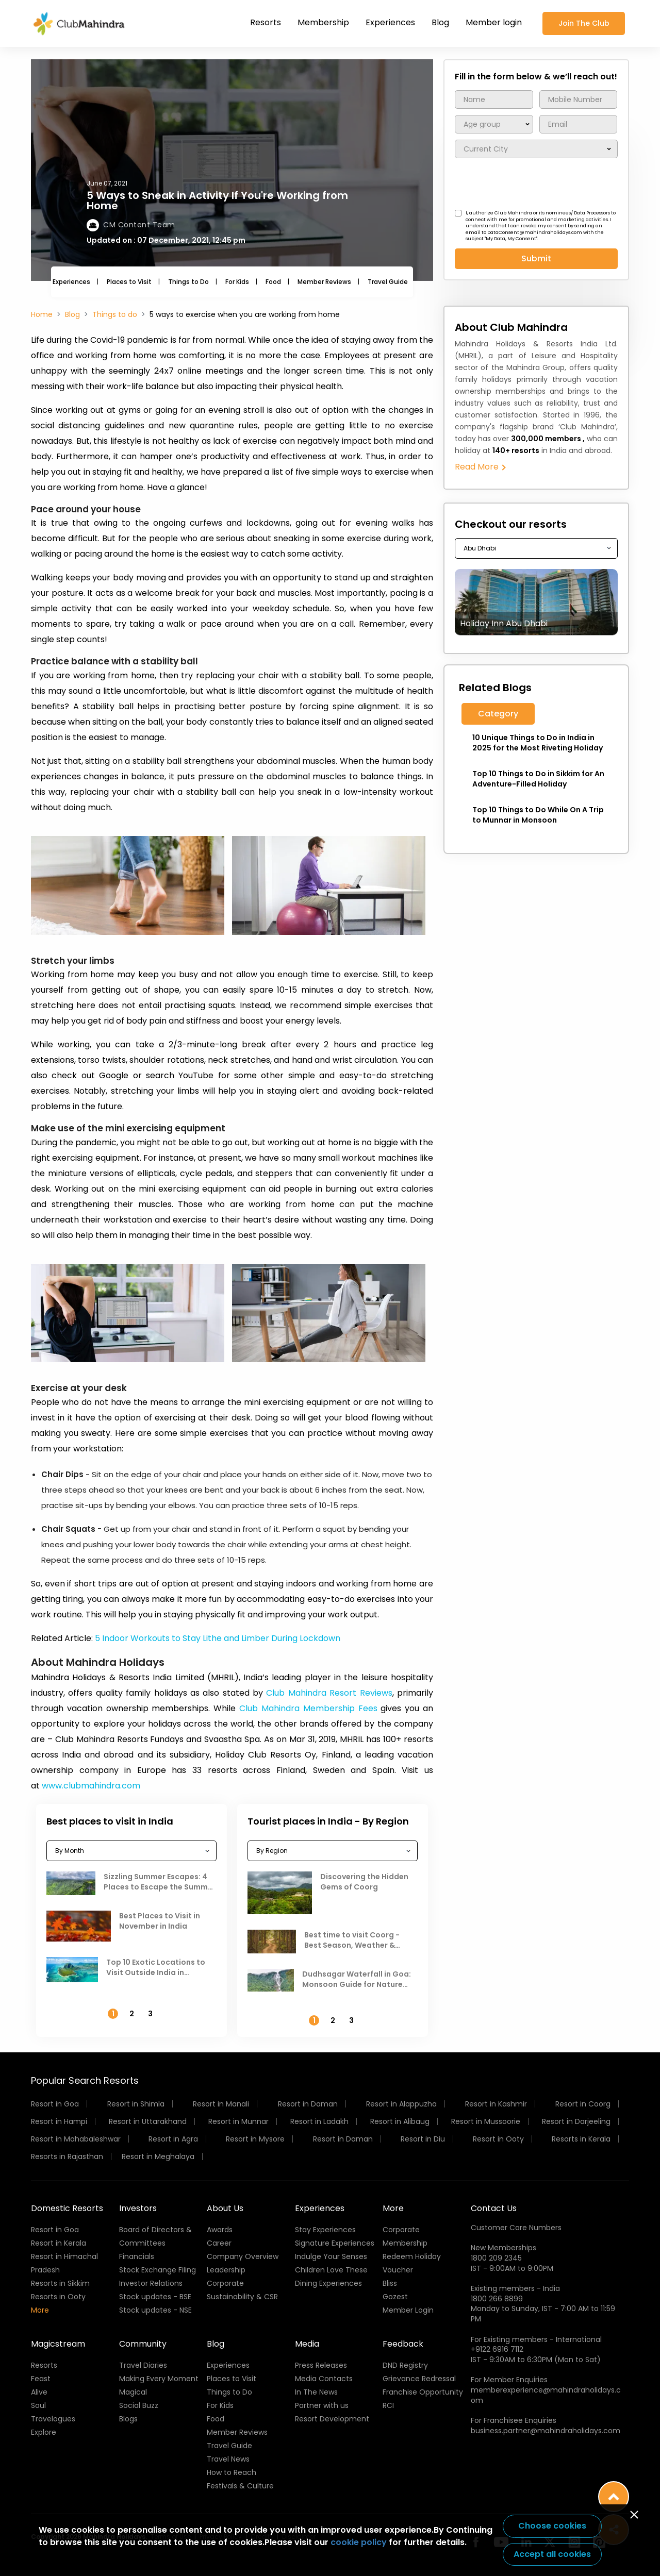 This screenshot has height=2576, width=660. I want to click on Domestic Resorts, so click(67, 2208).